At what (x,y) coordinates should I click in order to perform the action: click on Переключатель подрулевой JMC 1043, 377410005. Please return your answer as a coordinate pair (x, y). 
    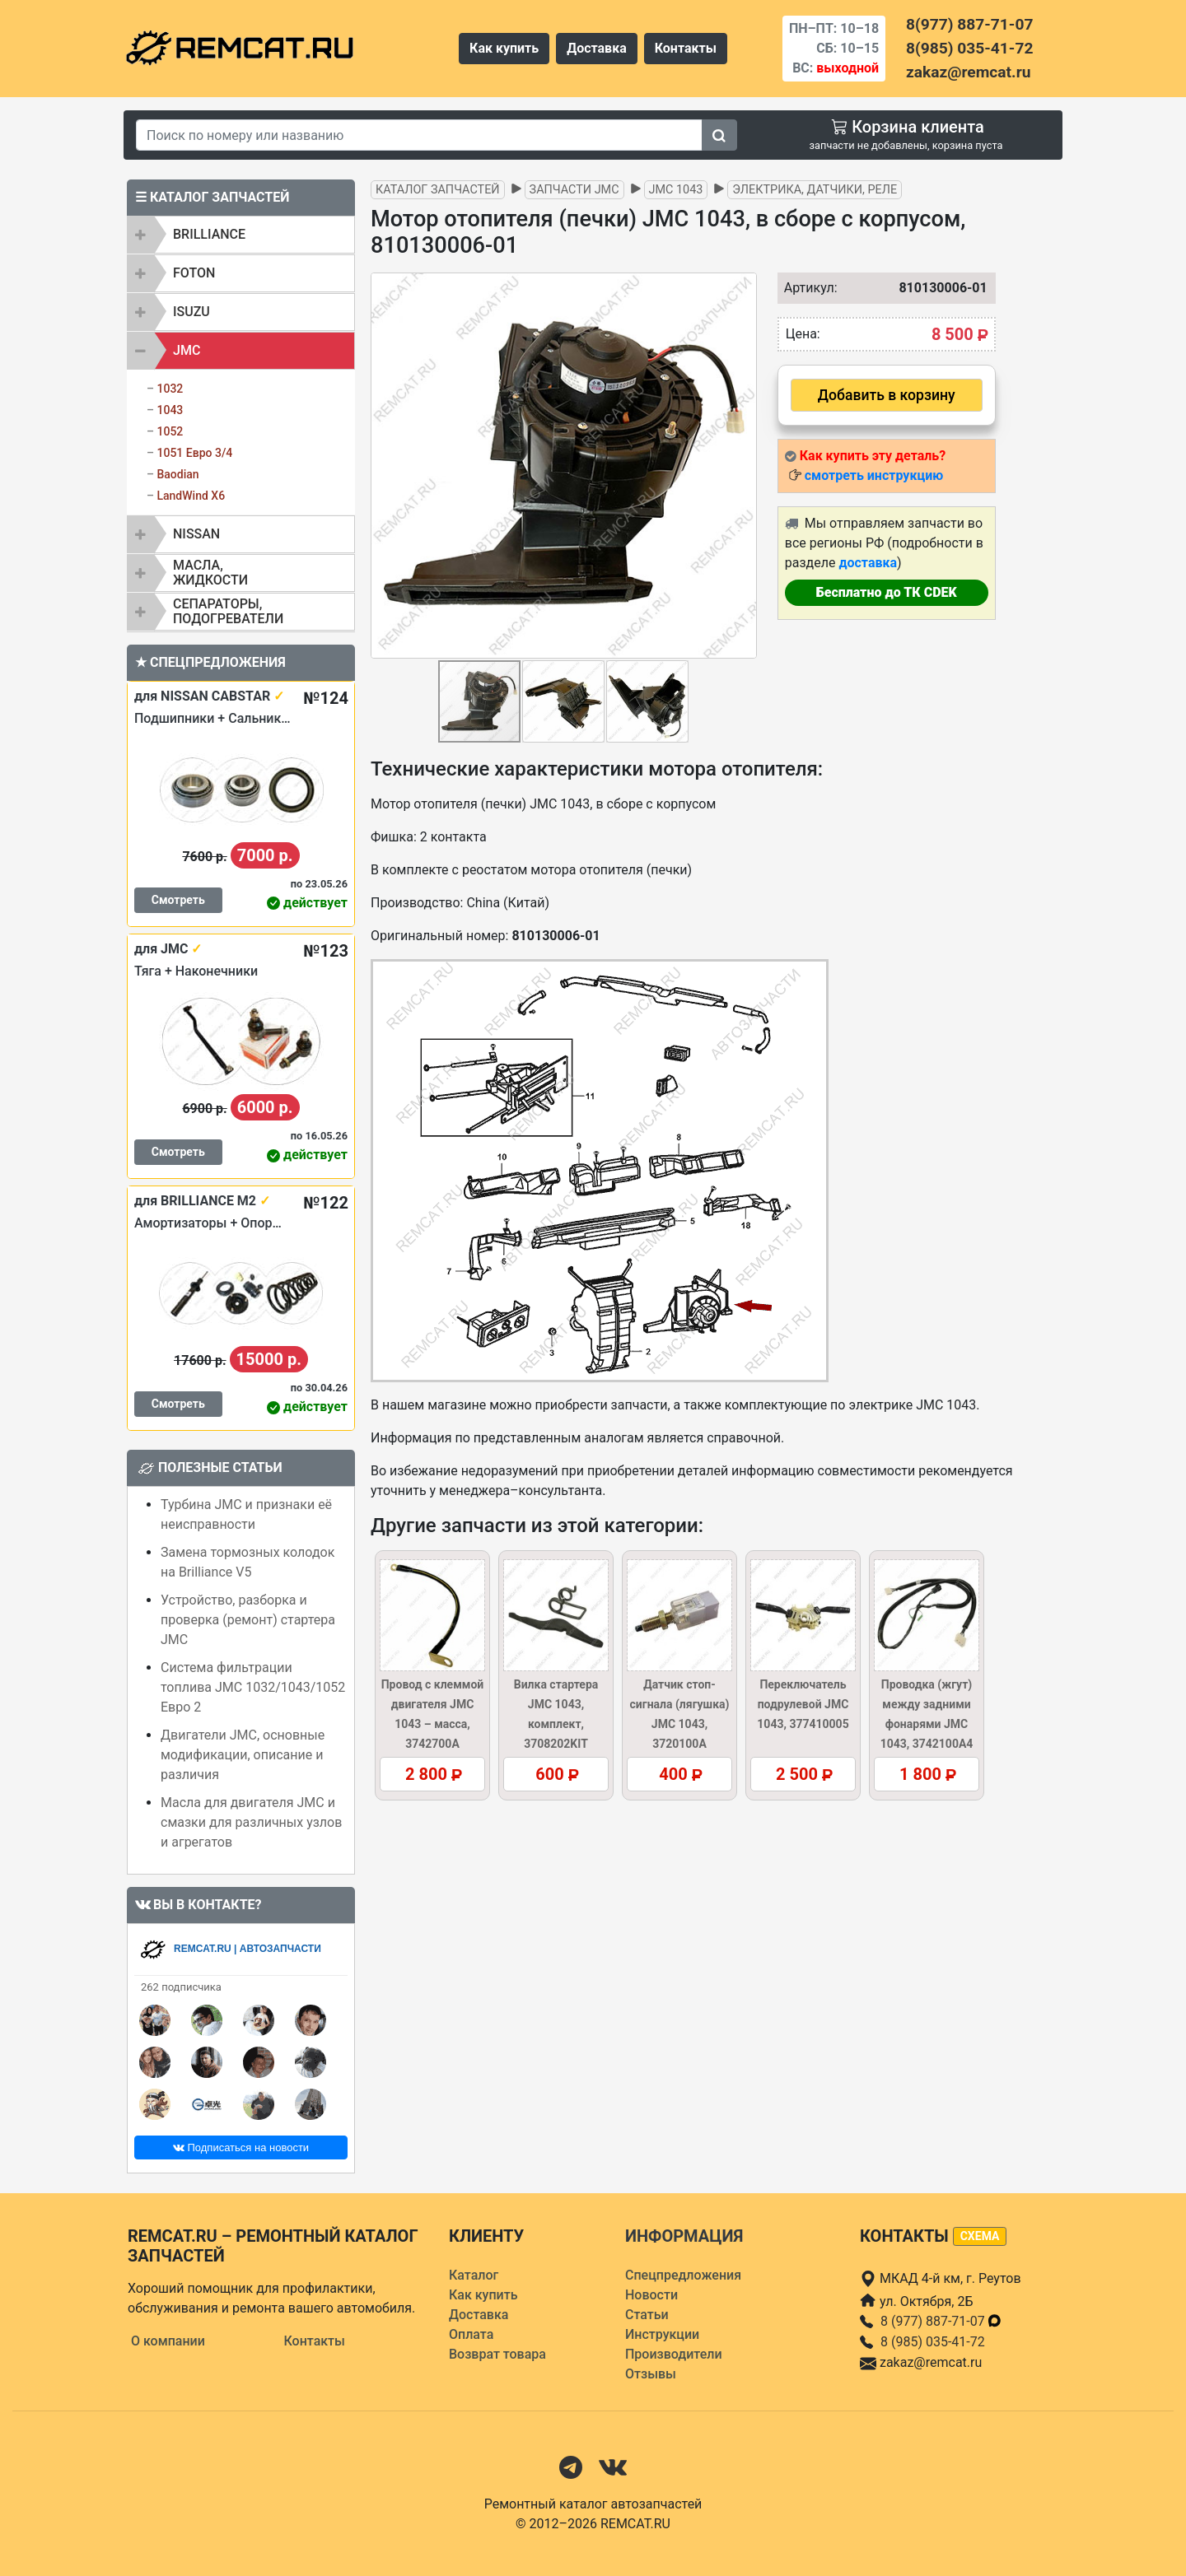
    Looking at the image, I should click on (802, 1704).